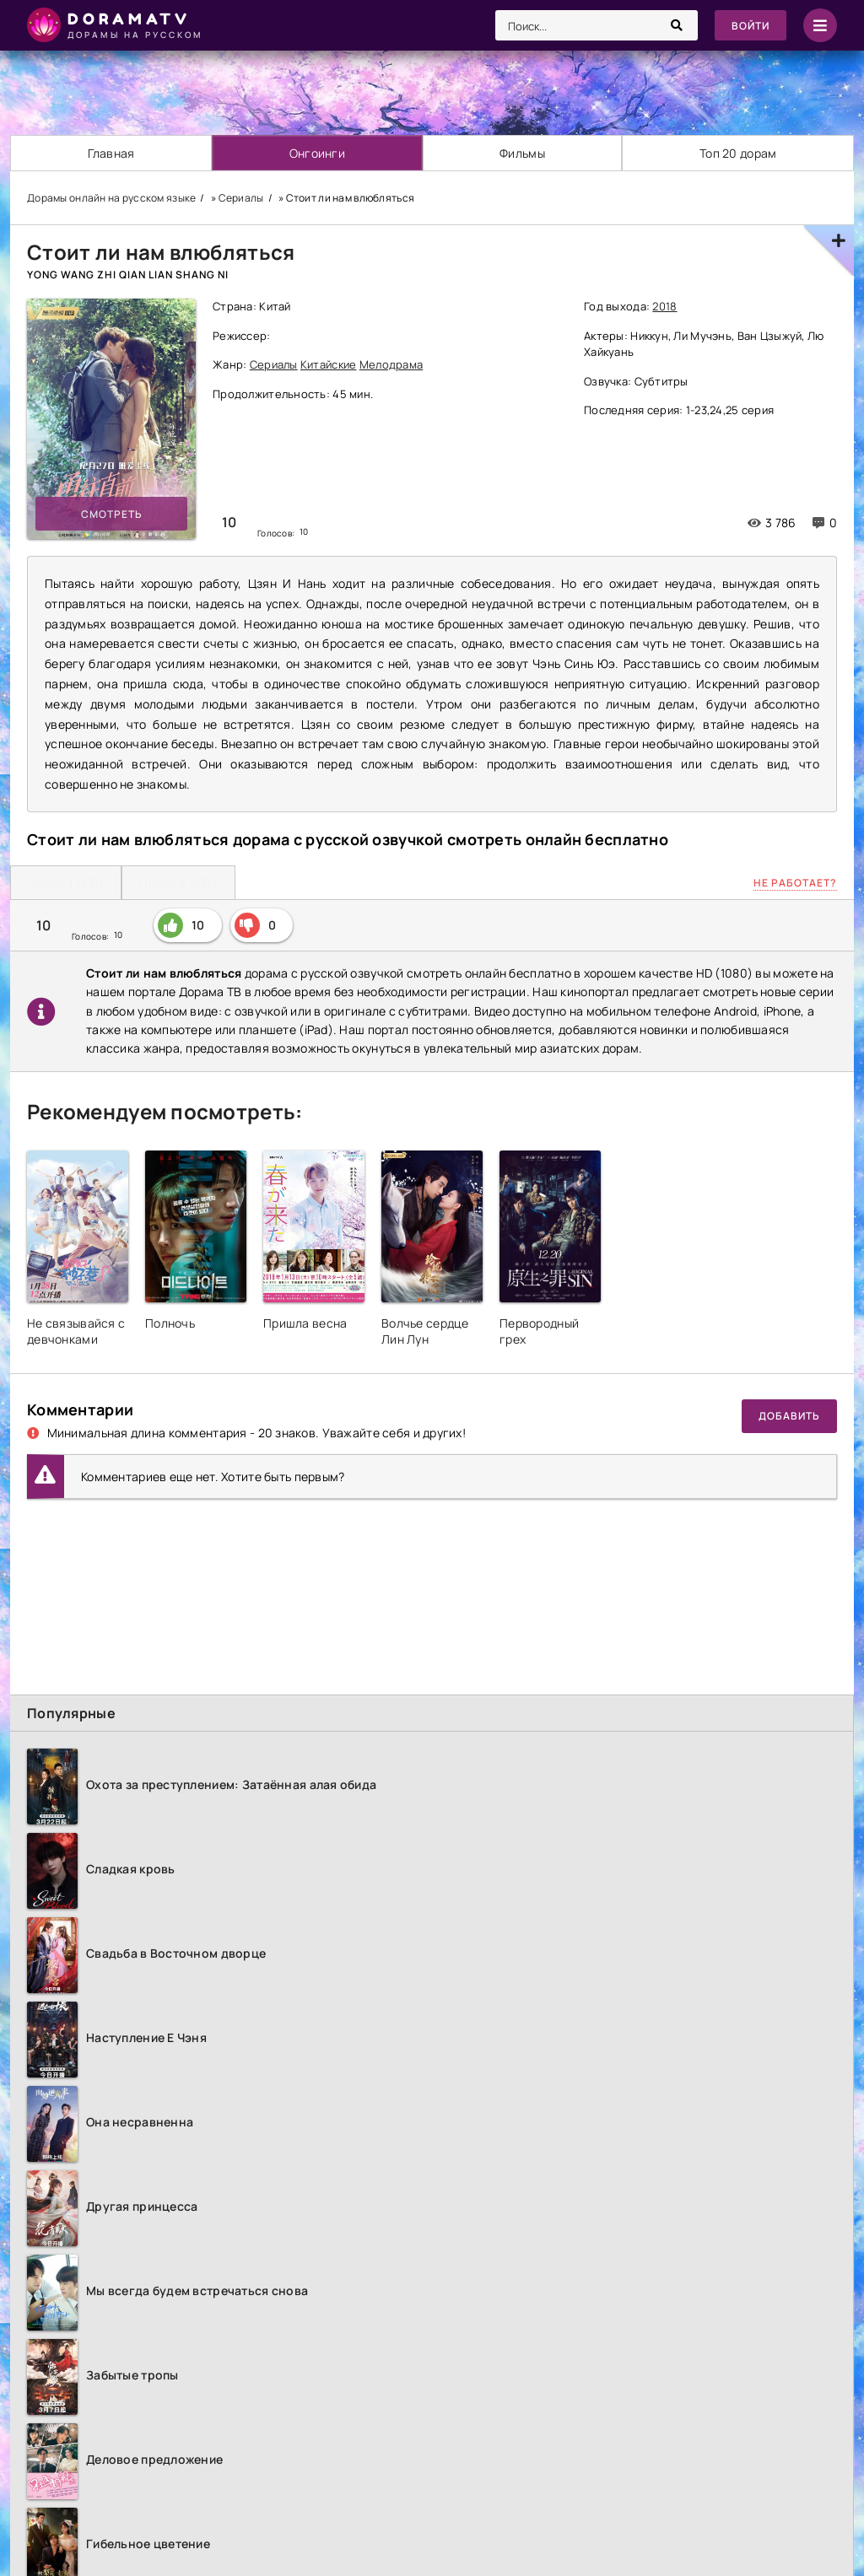 The width and height of the screenshot is (864, 2576). I want to click on Фильмы, so click(522, 153).